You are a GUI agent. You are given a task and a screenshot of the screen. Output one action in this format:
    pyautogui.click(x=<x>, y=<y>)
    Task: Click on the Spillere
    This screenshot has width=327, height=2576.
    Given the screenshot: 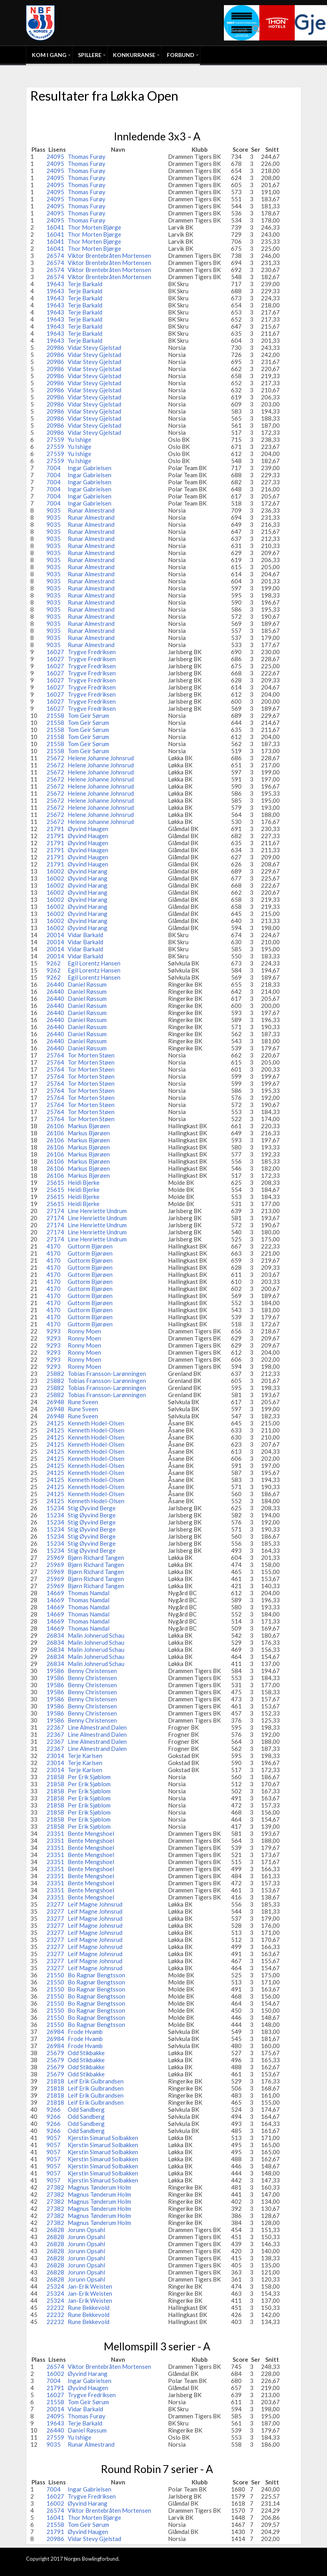 What is the action you would take?
    pyautogui.click(x=90, y=54)
    